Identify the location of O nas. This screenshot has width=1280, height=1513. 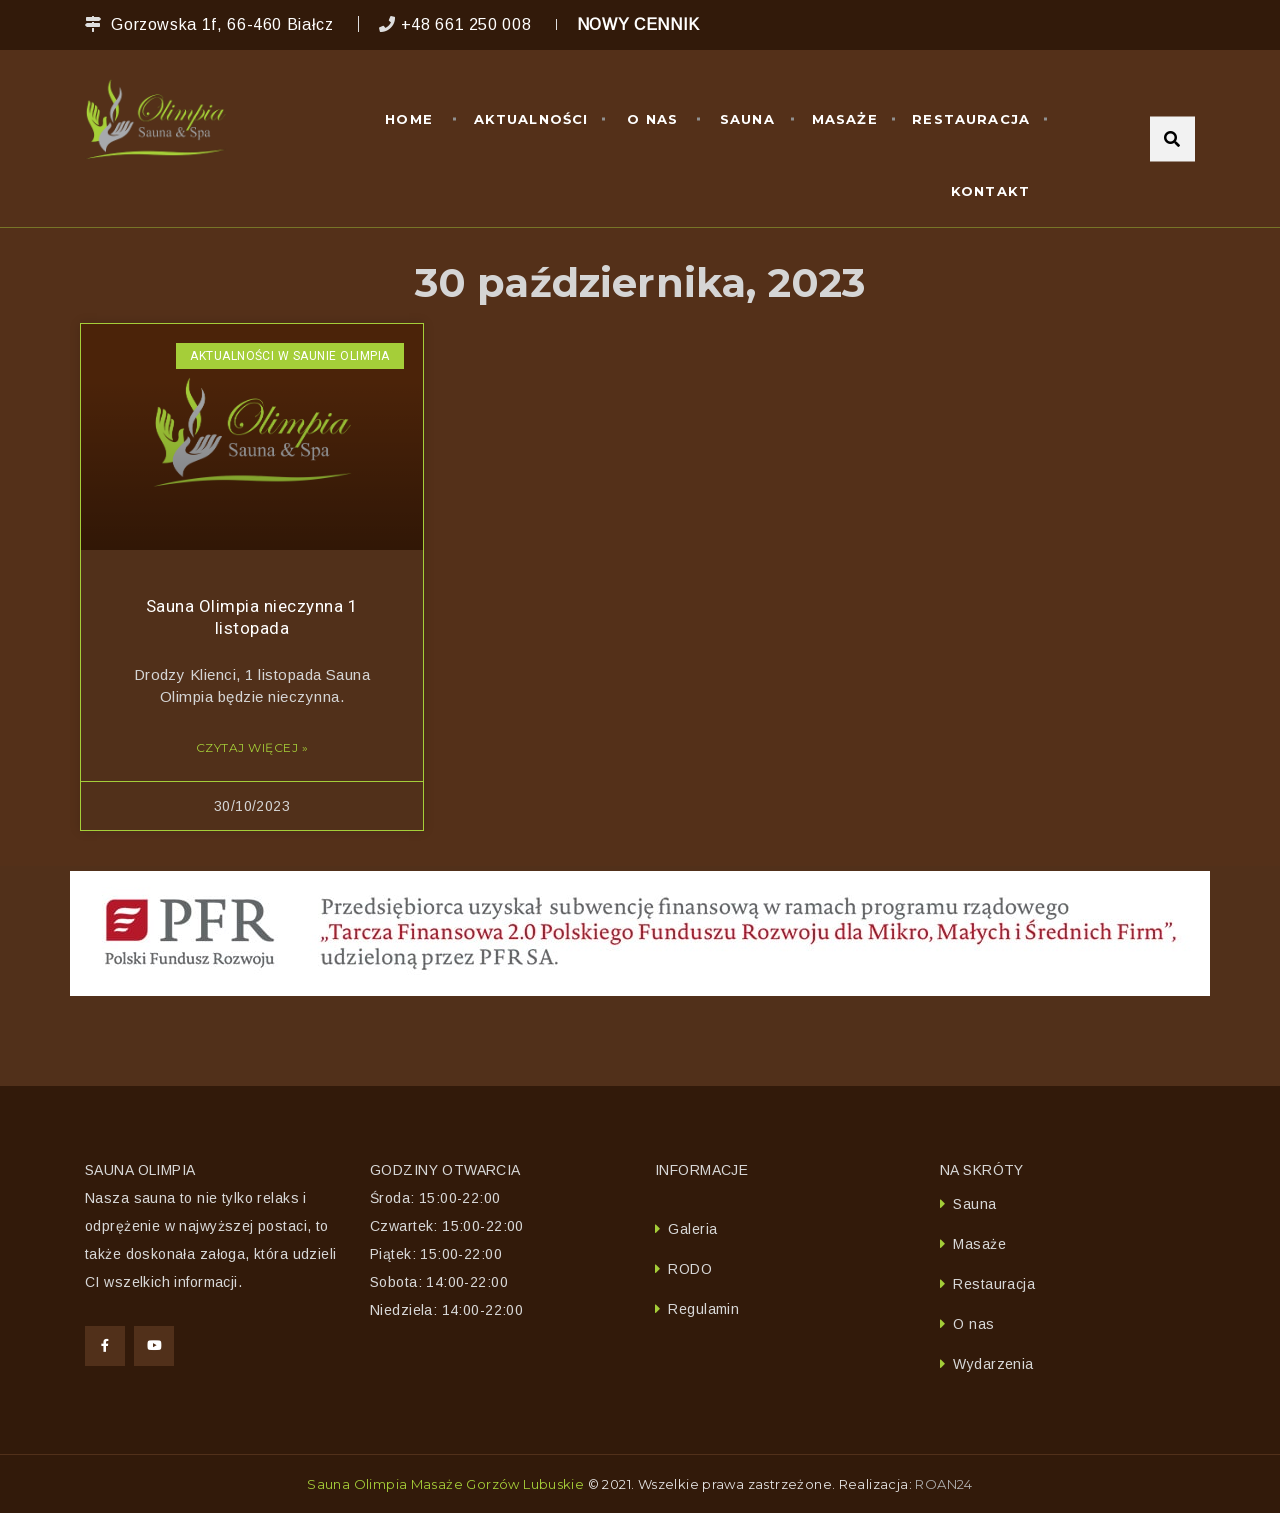
(652, 119).